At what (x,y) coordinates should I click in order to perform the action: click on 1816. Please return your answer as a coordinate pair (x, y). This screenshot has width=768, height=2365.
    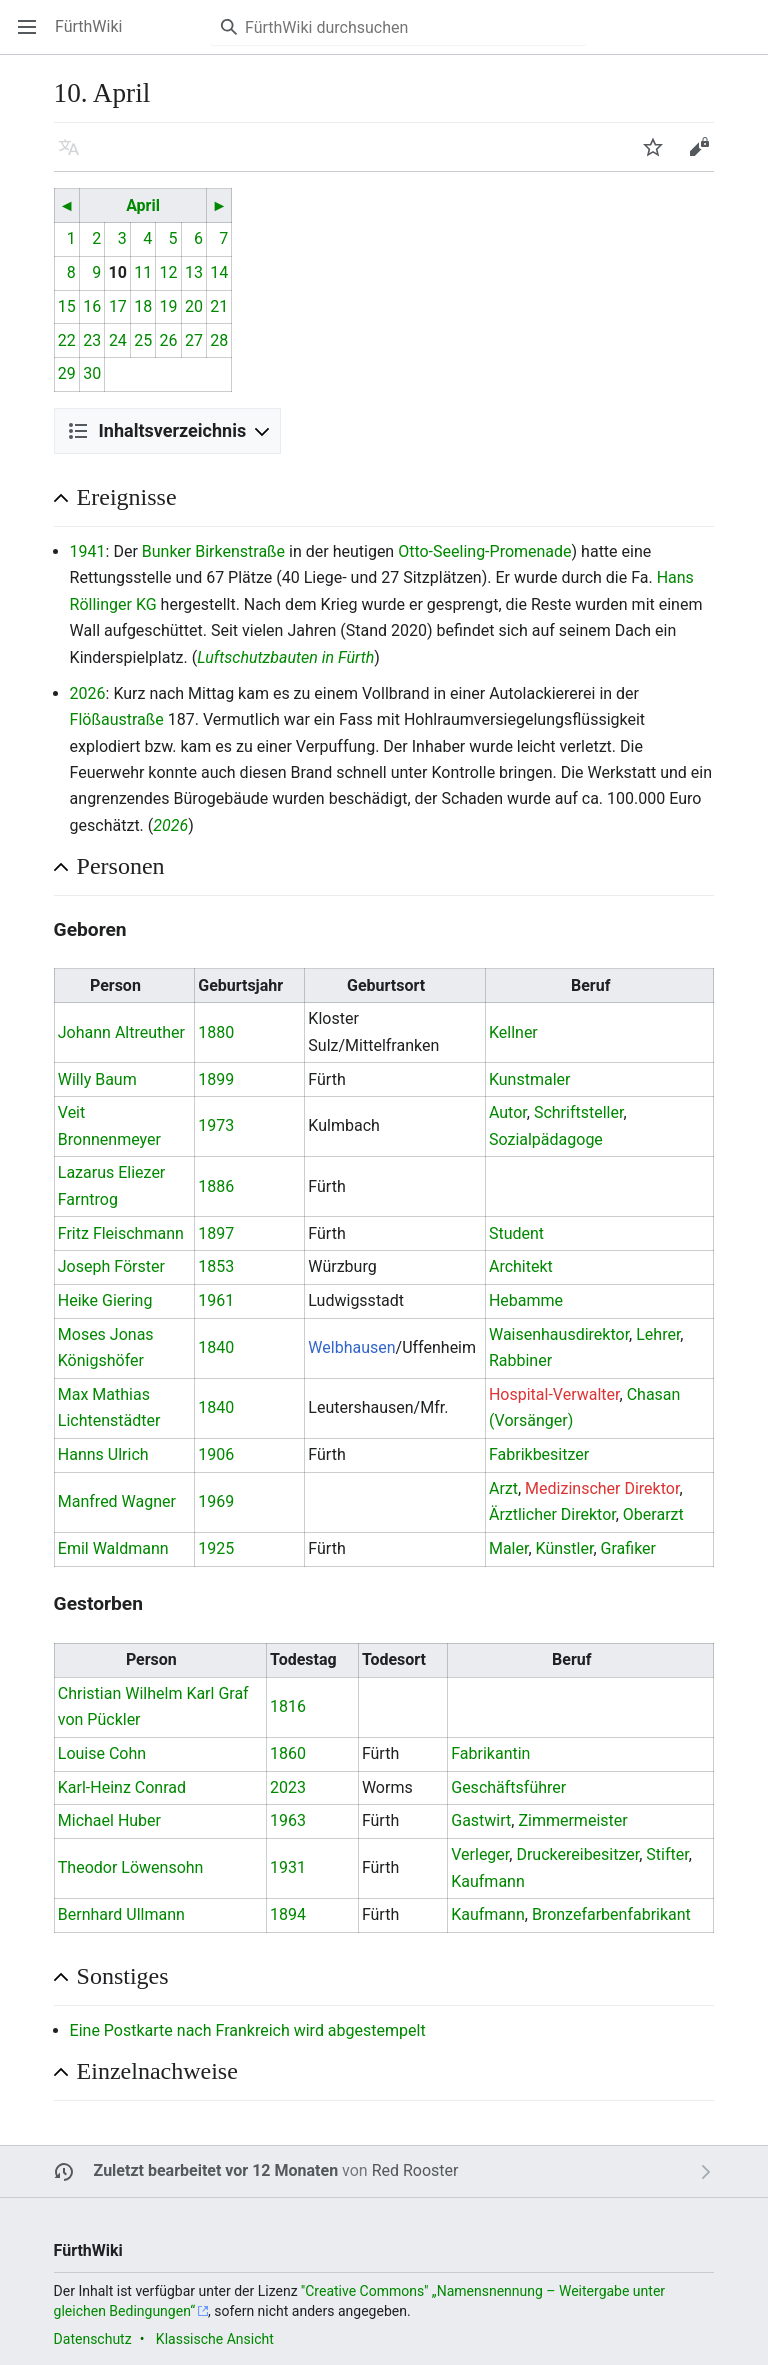
    Looking at the image, I should click on (288, 1706).